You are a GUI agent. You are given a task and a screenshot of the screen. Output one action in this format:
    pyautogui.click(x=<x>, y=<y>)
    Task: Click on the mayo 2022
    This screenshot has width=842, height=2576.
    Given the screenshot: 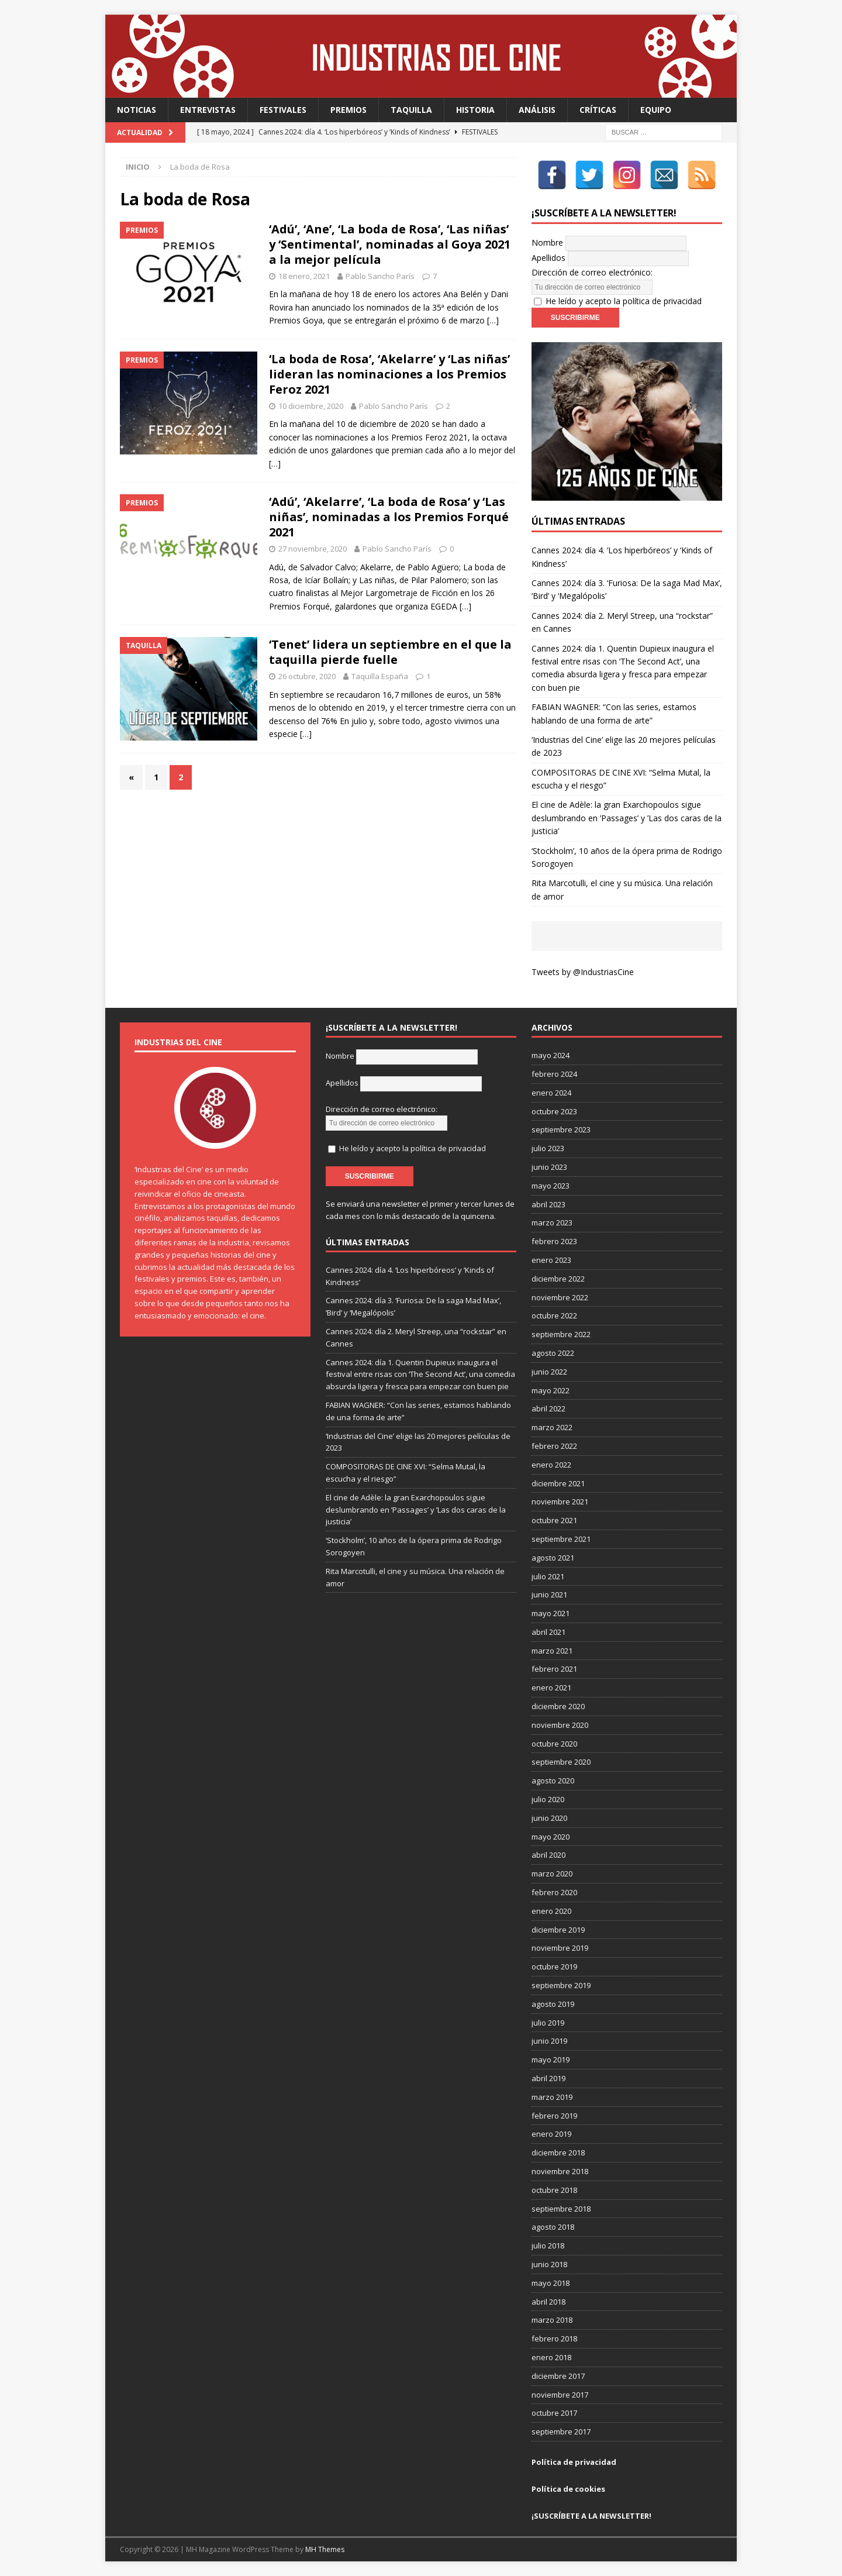 What is the action you would take?
    pyautogui.click(x=551, y=1390)
    